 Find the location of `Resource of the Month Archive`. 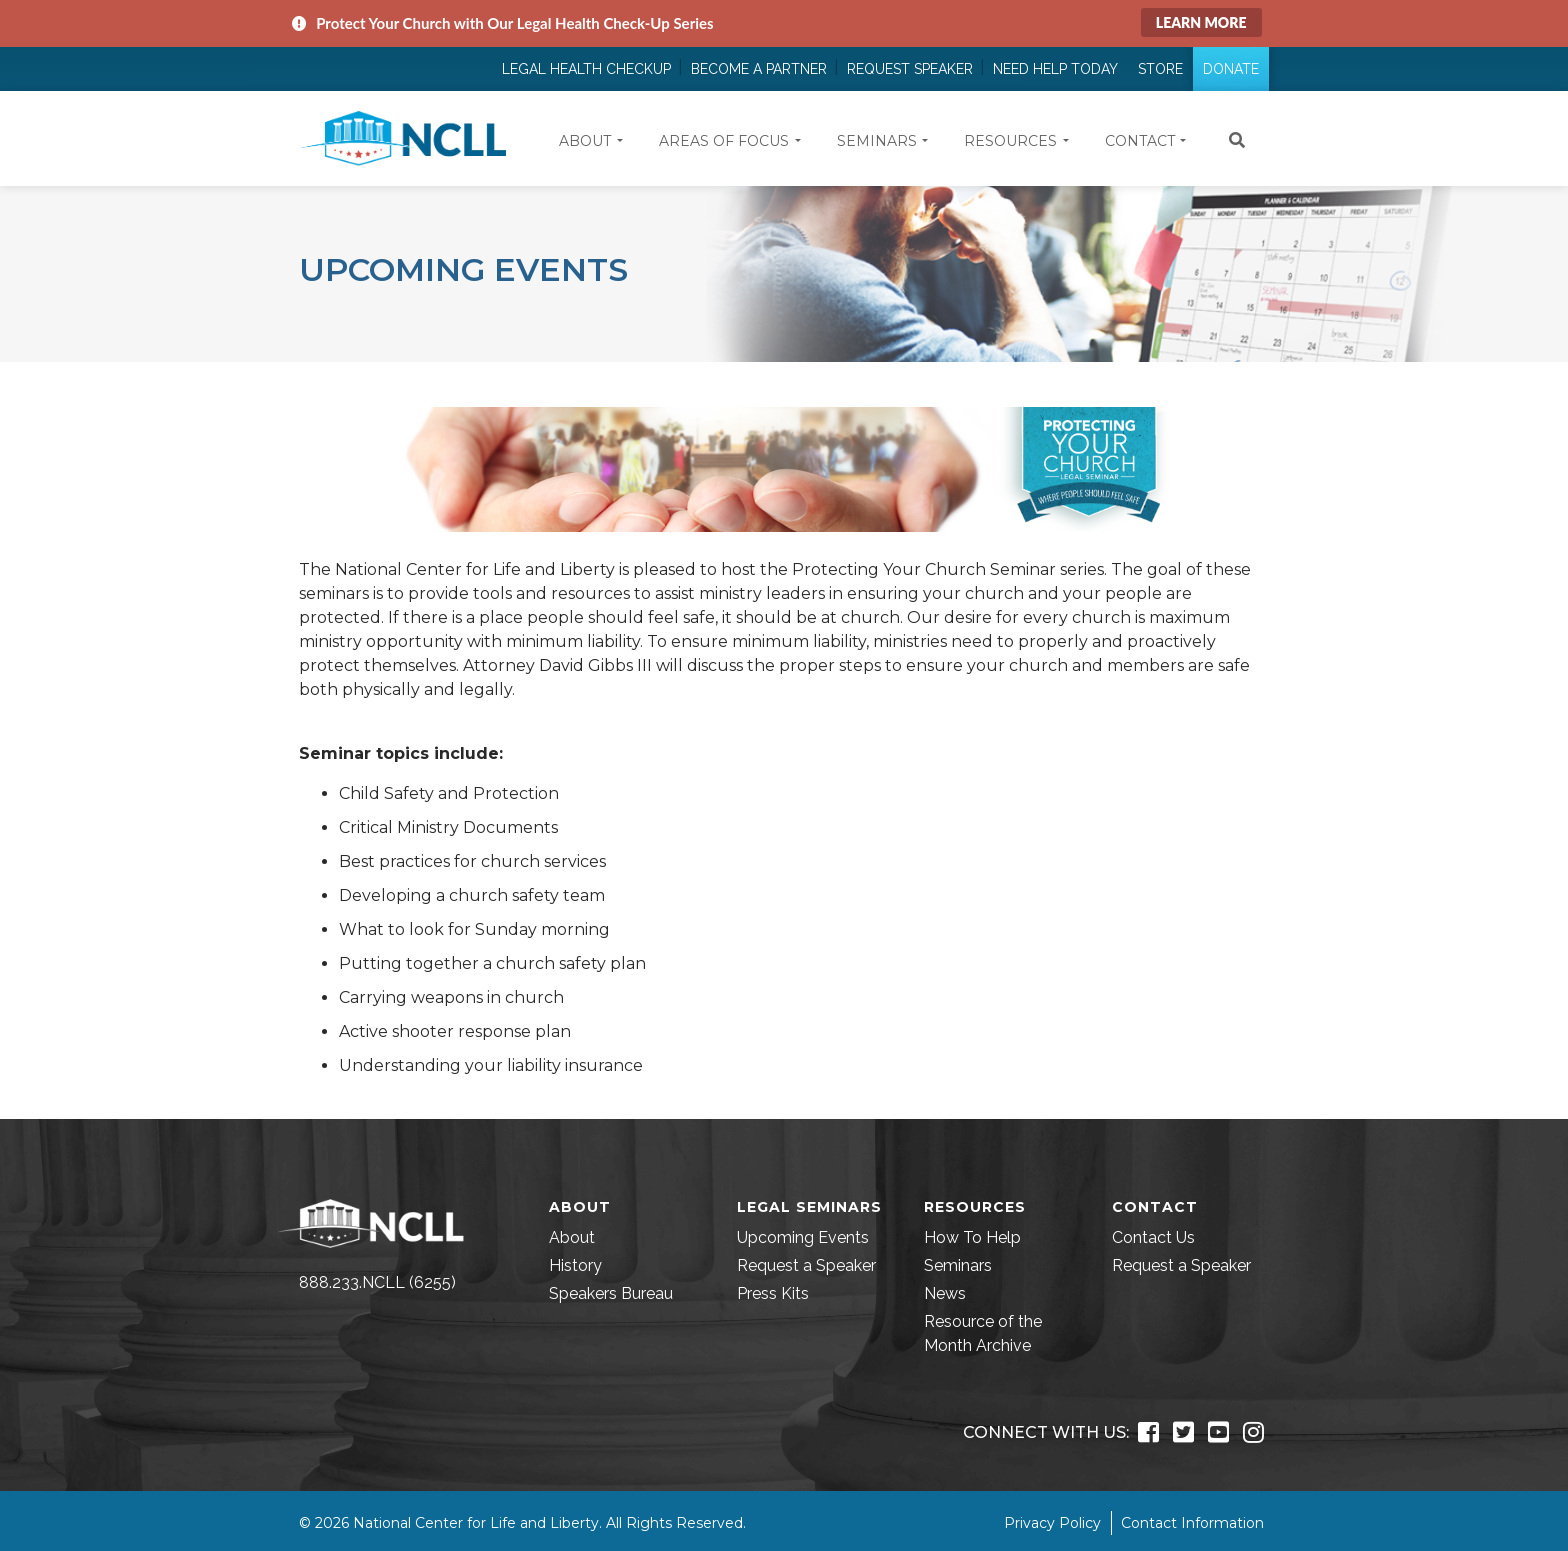

Resource of the Month Archive is located at coordinates (983, 1333).